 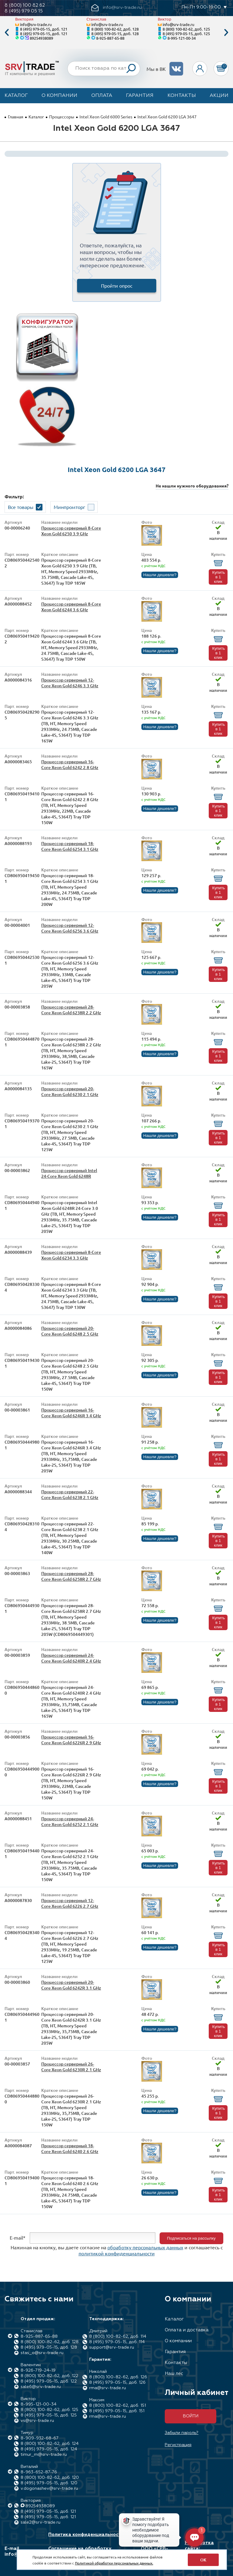 I want to click on Оплата, so click(x=101, y=95).